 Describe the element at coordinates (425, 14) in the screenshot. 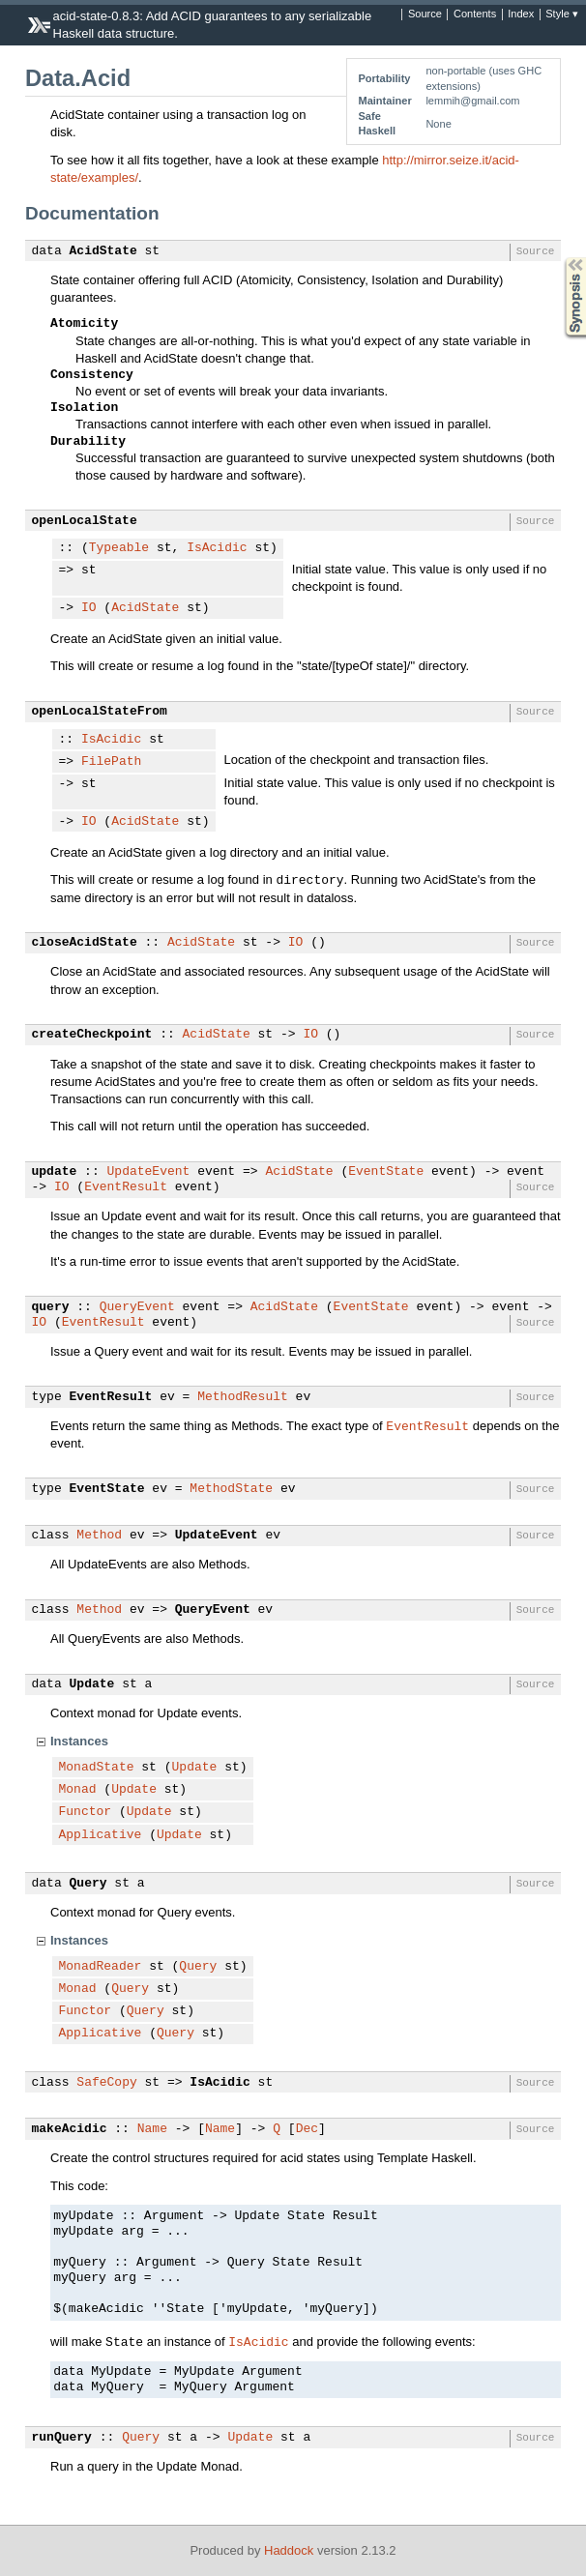

I see `Source` at that location.